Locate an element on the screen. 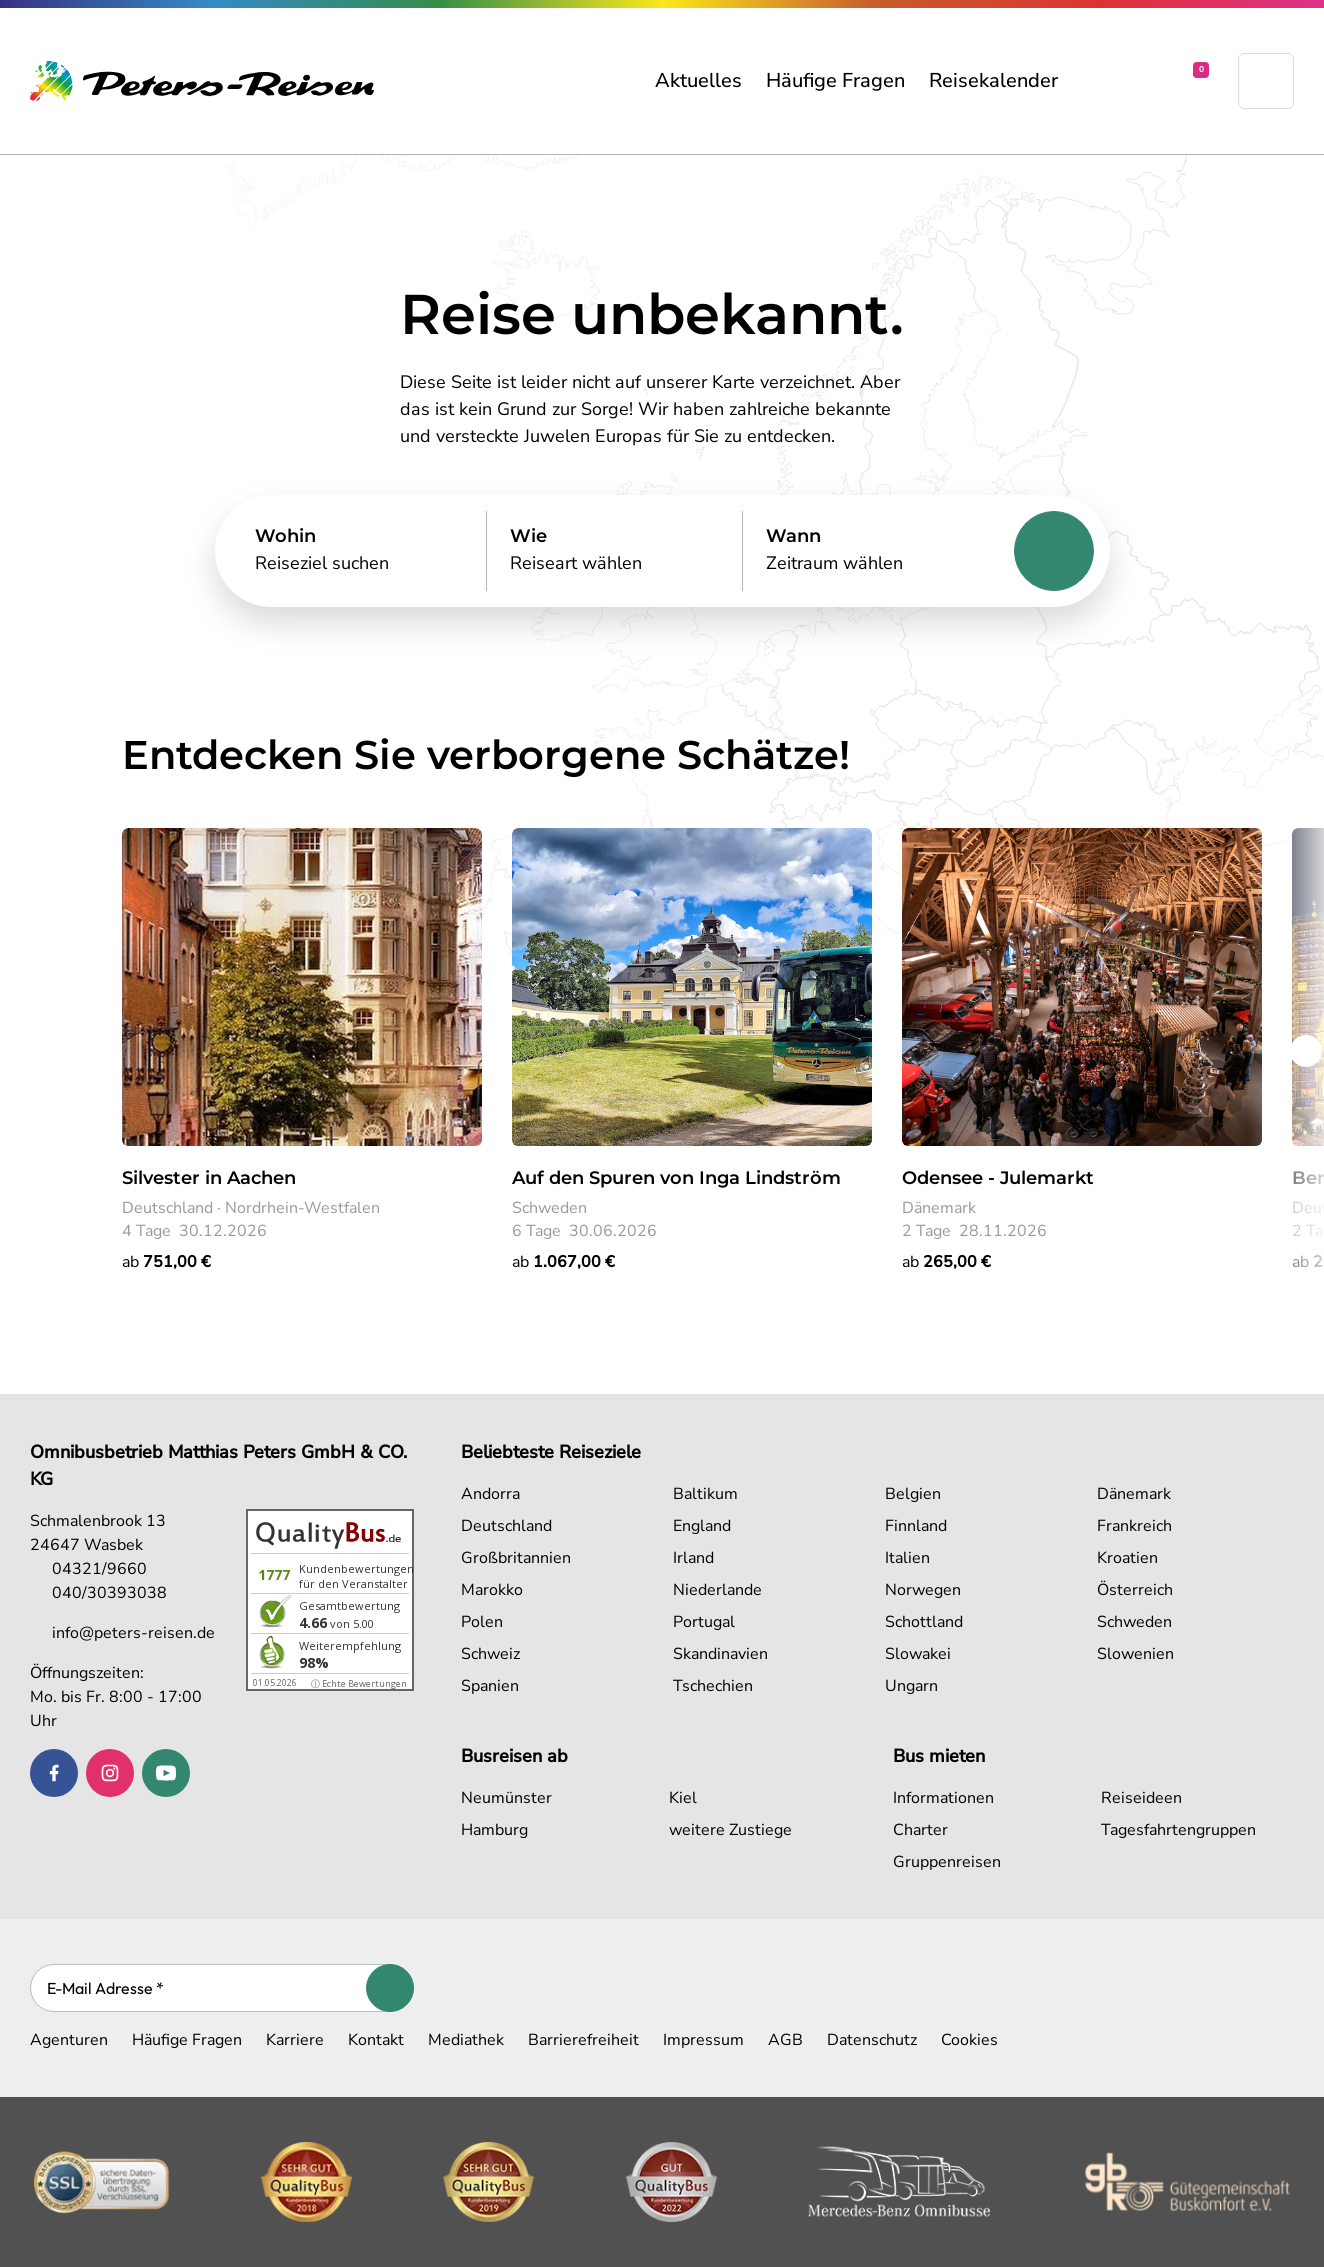  Ungarn is located at coordinates (911, 1686).